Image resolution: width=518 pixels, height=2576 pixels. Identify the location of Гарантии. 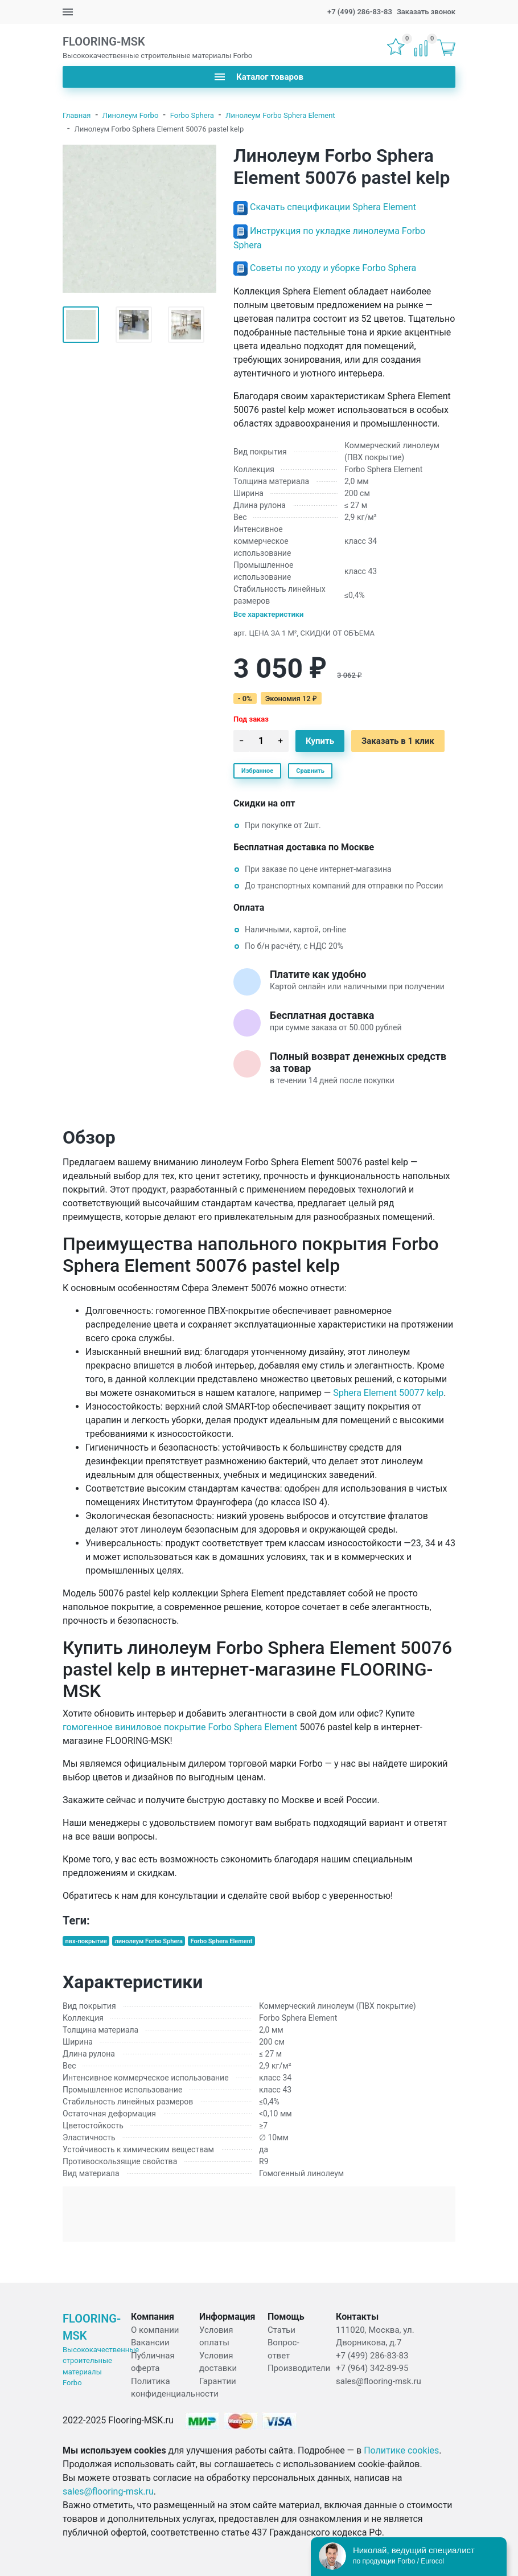
(217, 2381).